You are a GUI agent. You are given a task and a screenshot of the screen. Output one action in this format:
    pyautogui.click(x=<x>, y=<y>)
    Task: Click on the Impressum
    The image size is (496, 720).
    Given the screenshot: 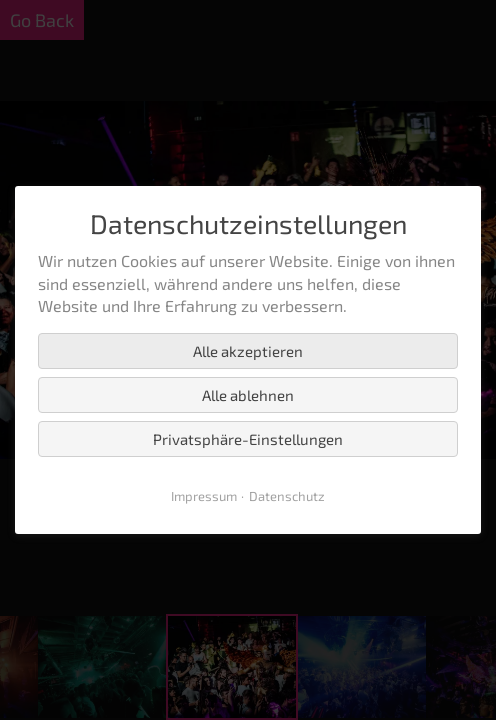 What is the action you would take?
    pyautogui.click(x=204, y=496)
    